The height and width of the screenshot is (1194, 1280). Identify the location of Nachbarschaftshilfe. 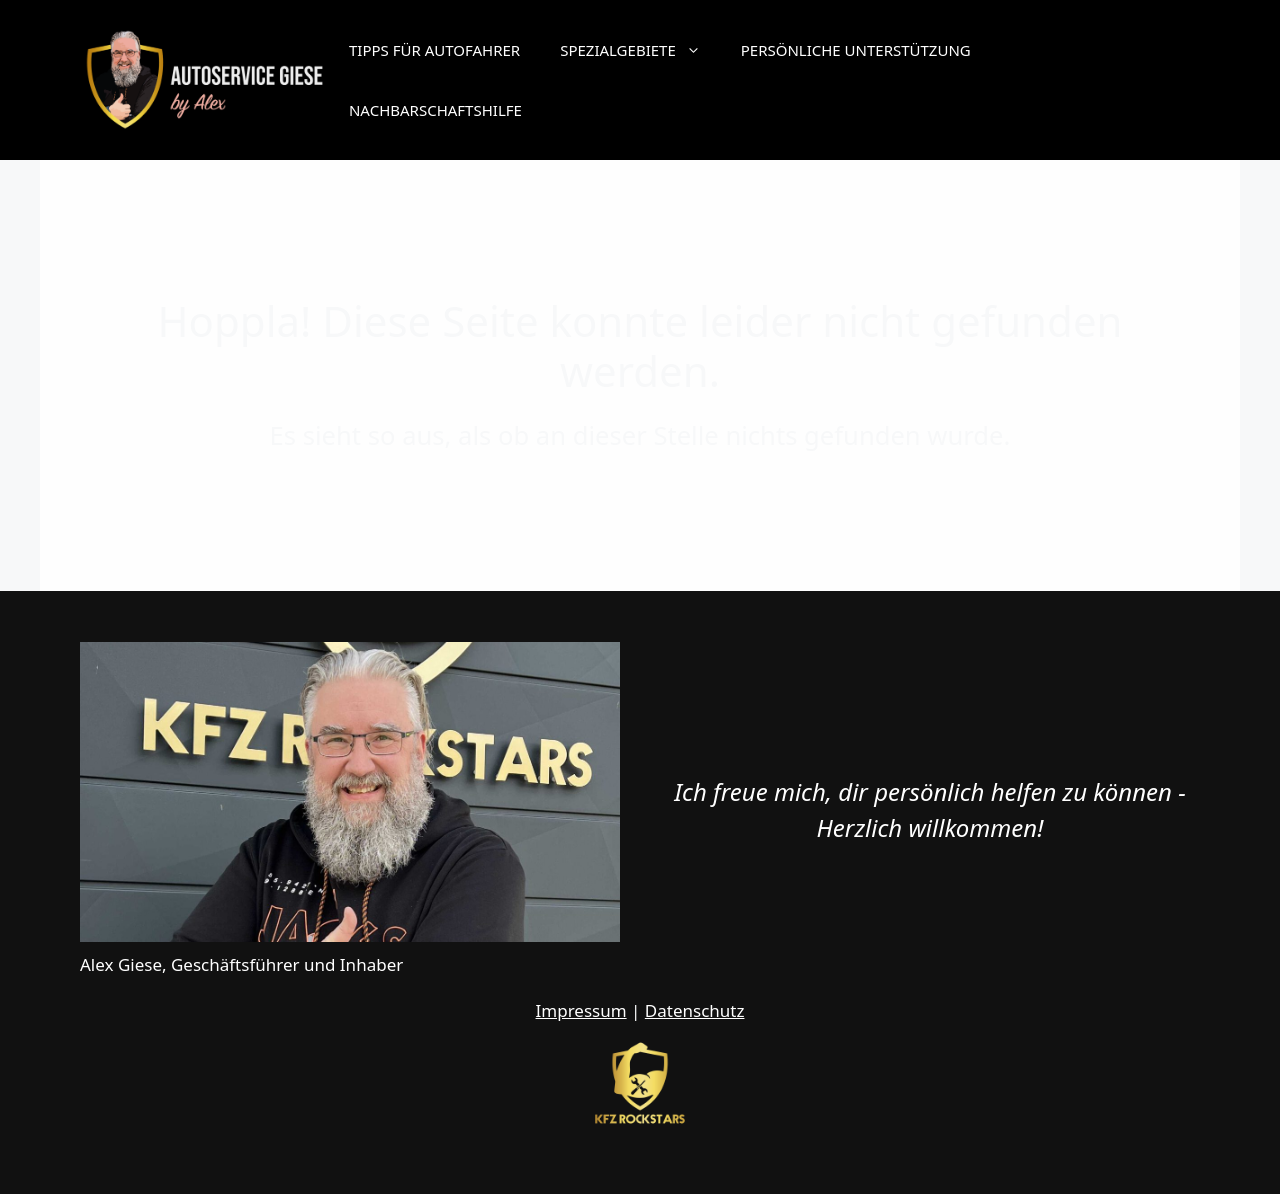
(435, 110).